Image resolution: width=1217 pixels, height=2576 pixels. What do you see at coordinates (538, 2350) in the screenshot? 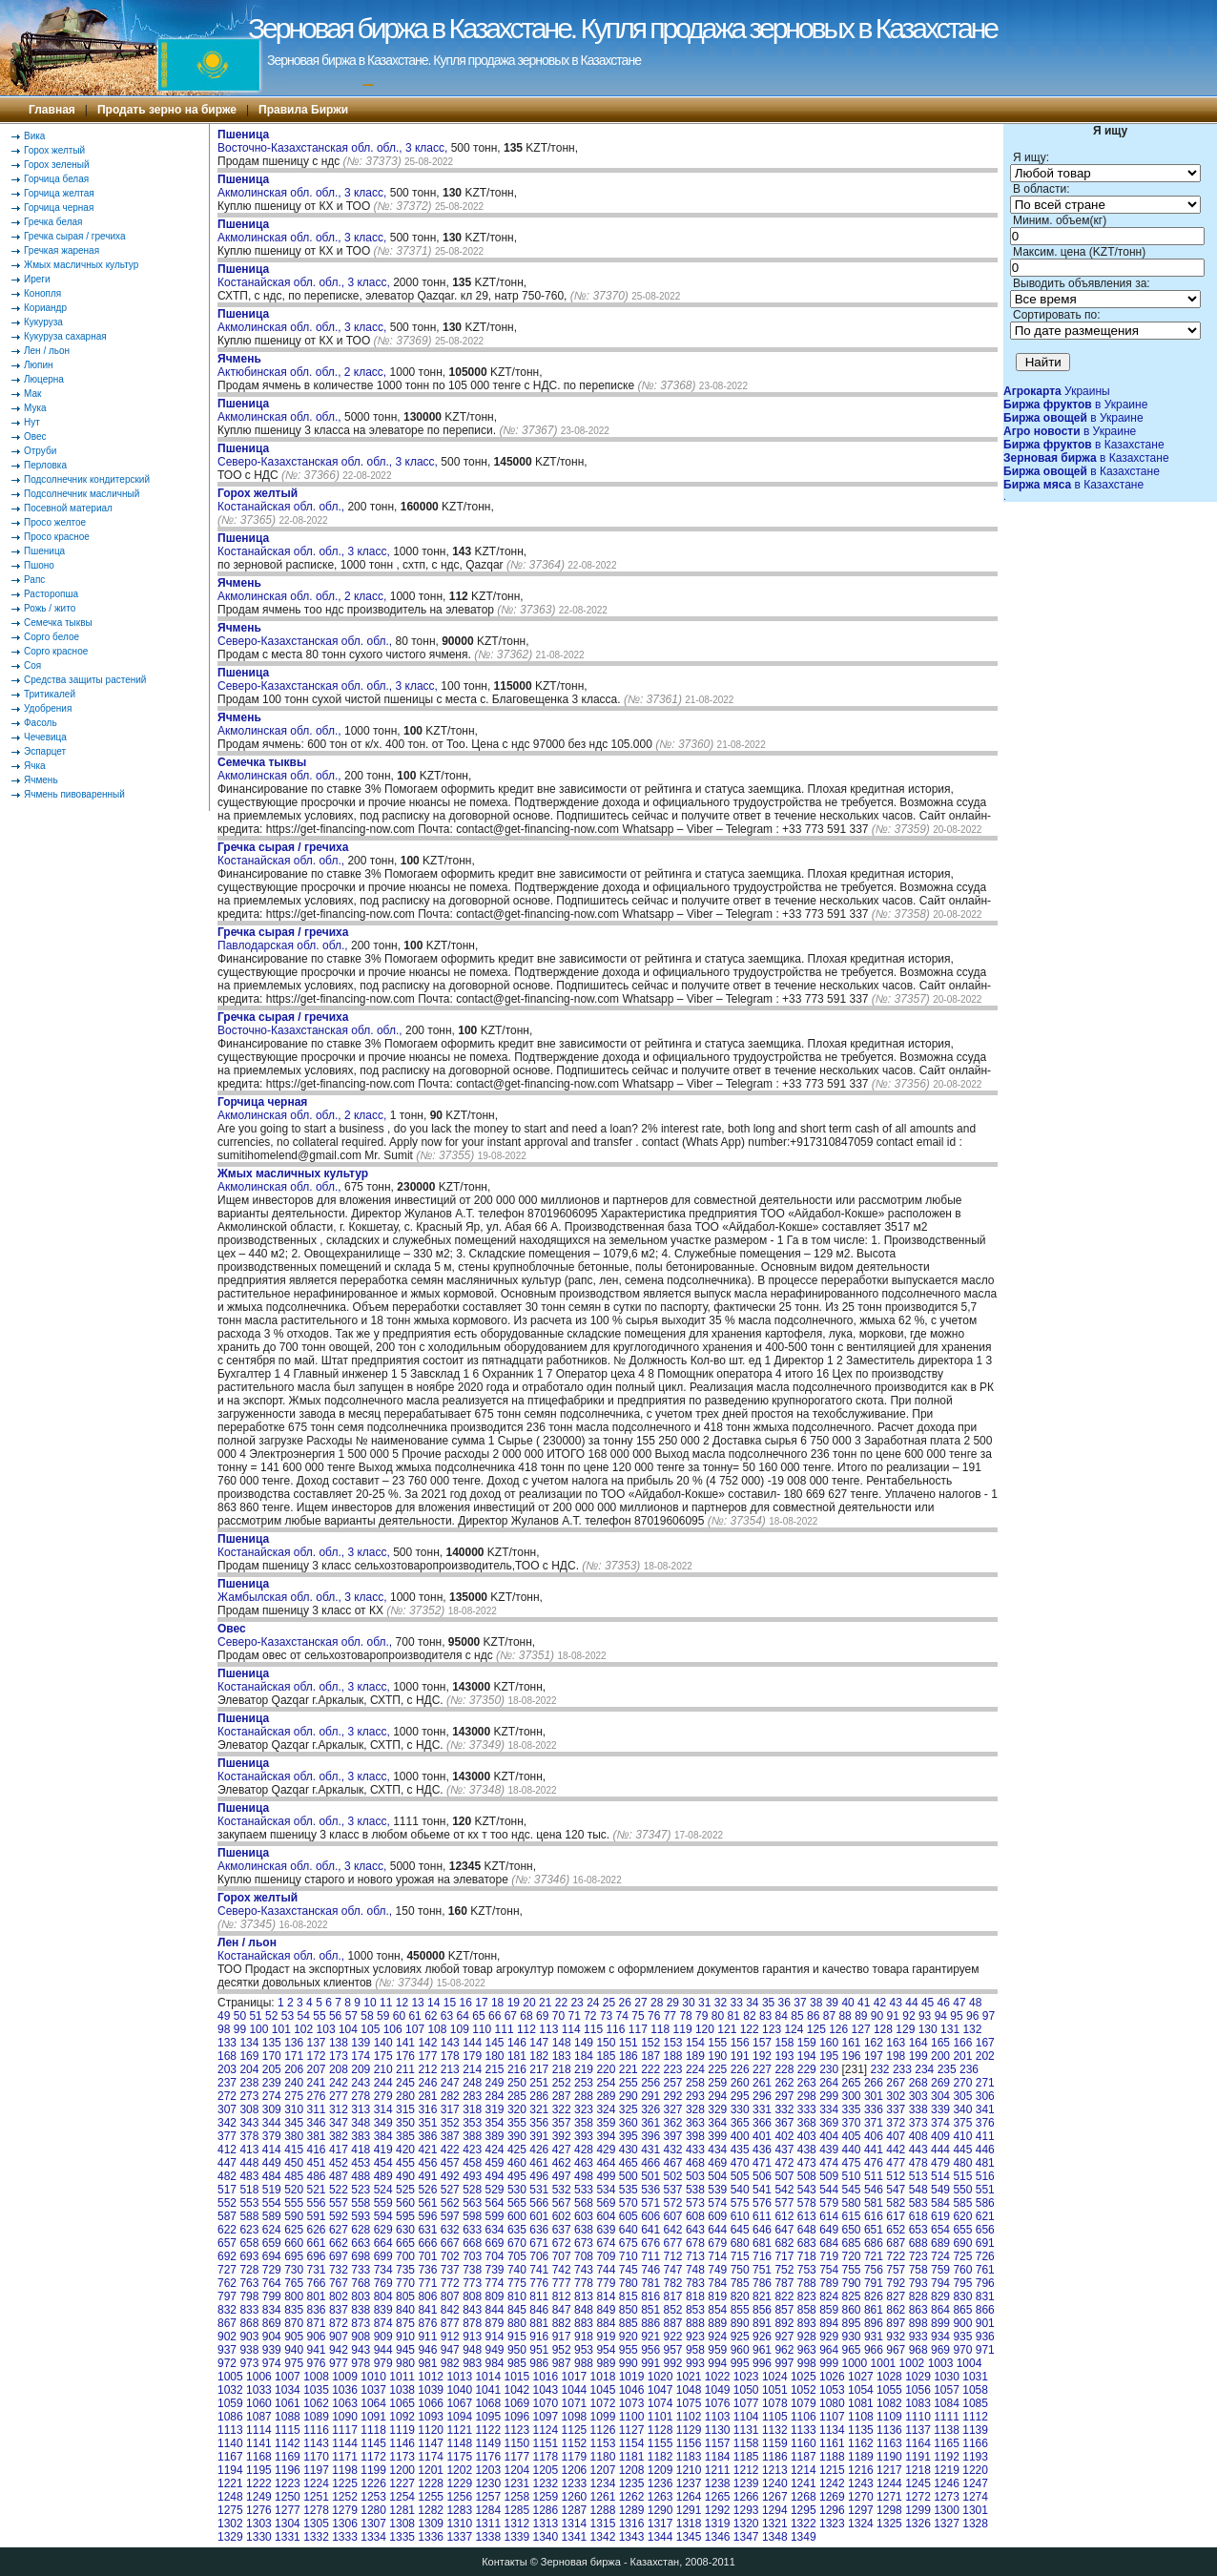
I see `951` at bounding box center [538, 2350].